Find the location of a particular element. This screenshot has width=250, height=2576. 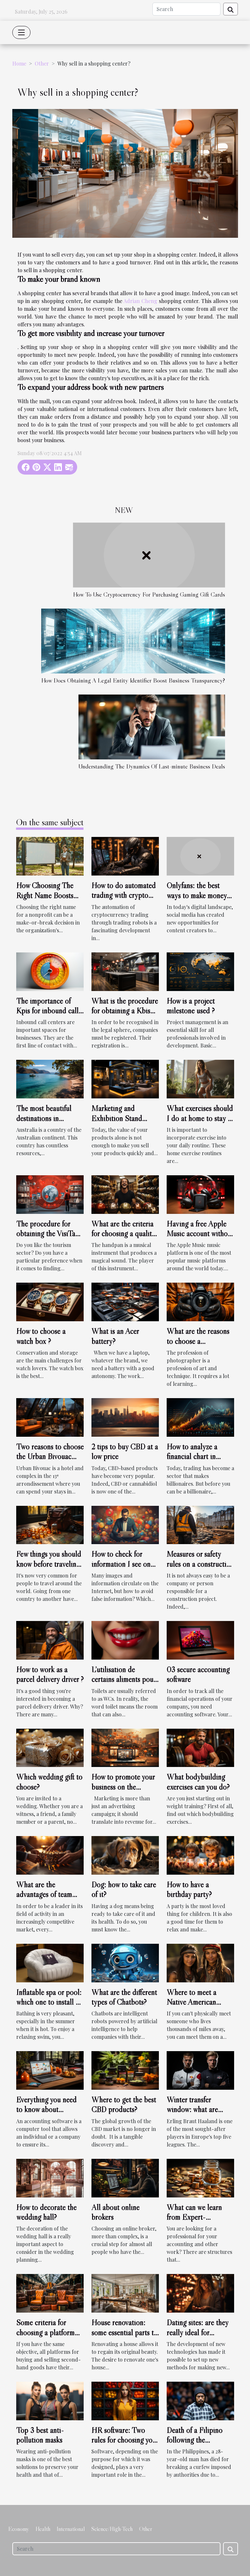

Marketing and Exhibition Stand Design Agencies is located at coordinates (116, 1118).